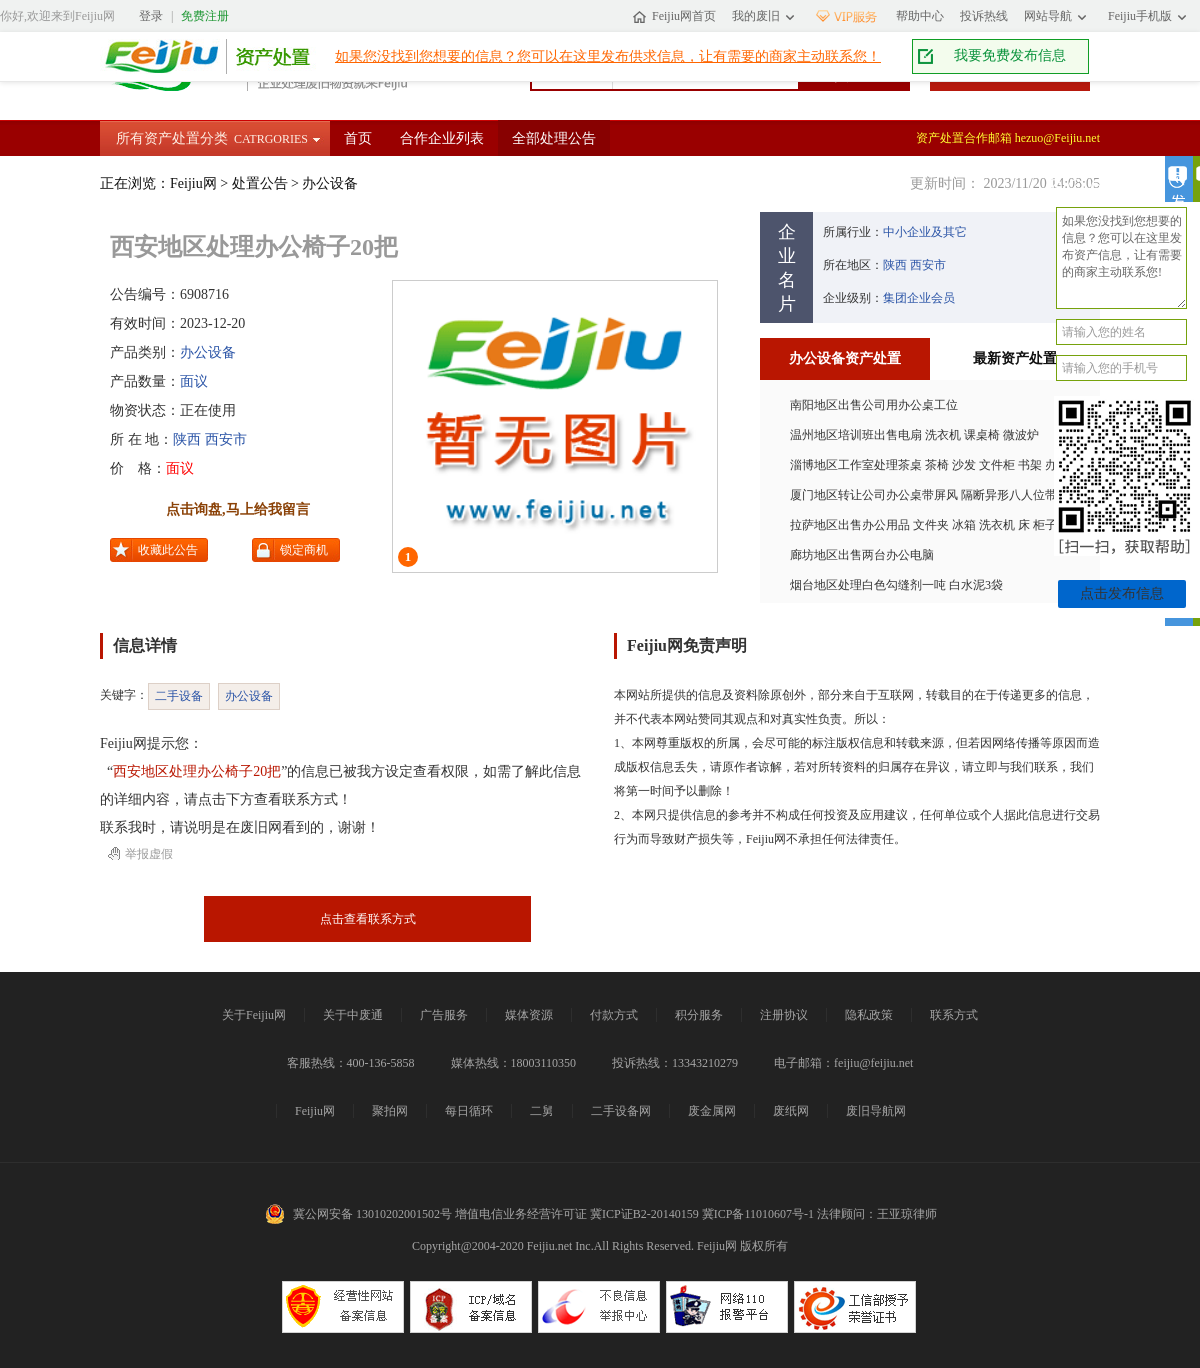 The height and width of the screenshot is (1368, 1200). I want to click on 冀ICP备11010607号-1, so click(758, 1214).